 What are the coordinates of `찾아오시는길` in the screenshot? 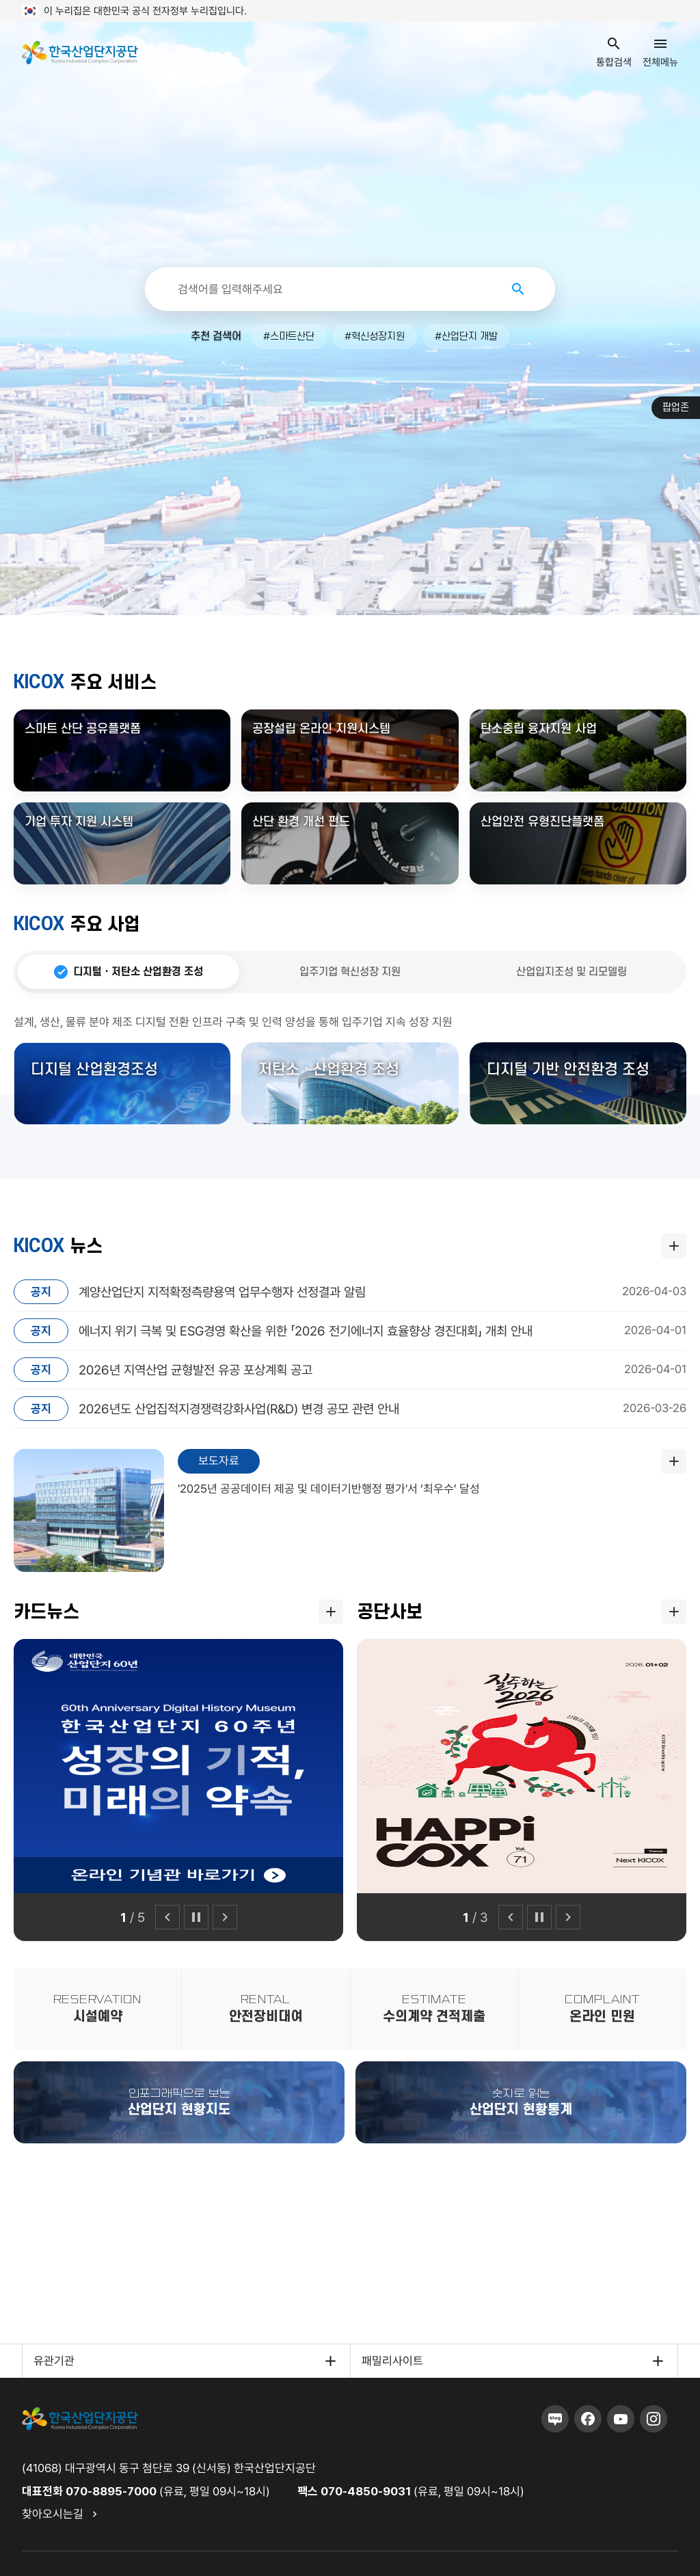 It's located at (52, 2514).